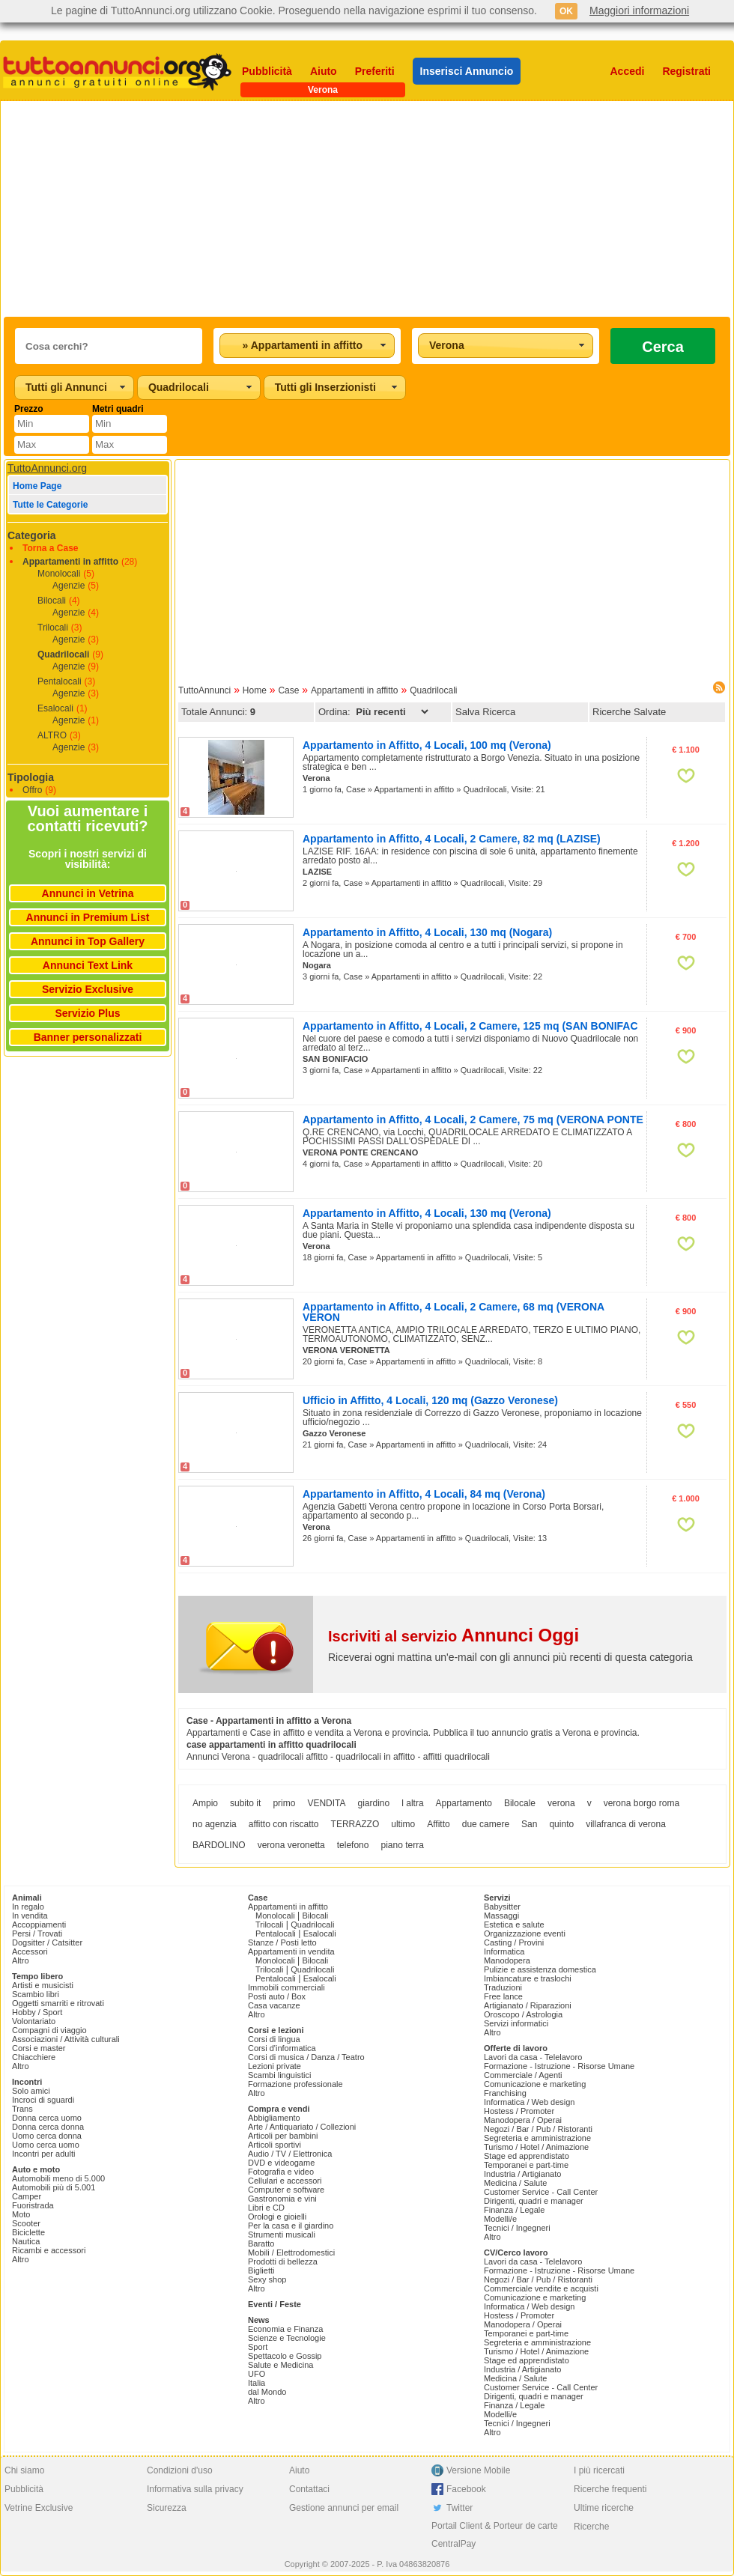  I want to click on Annunci in Top Gallery, so click(88, 941).